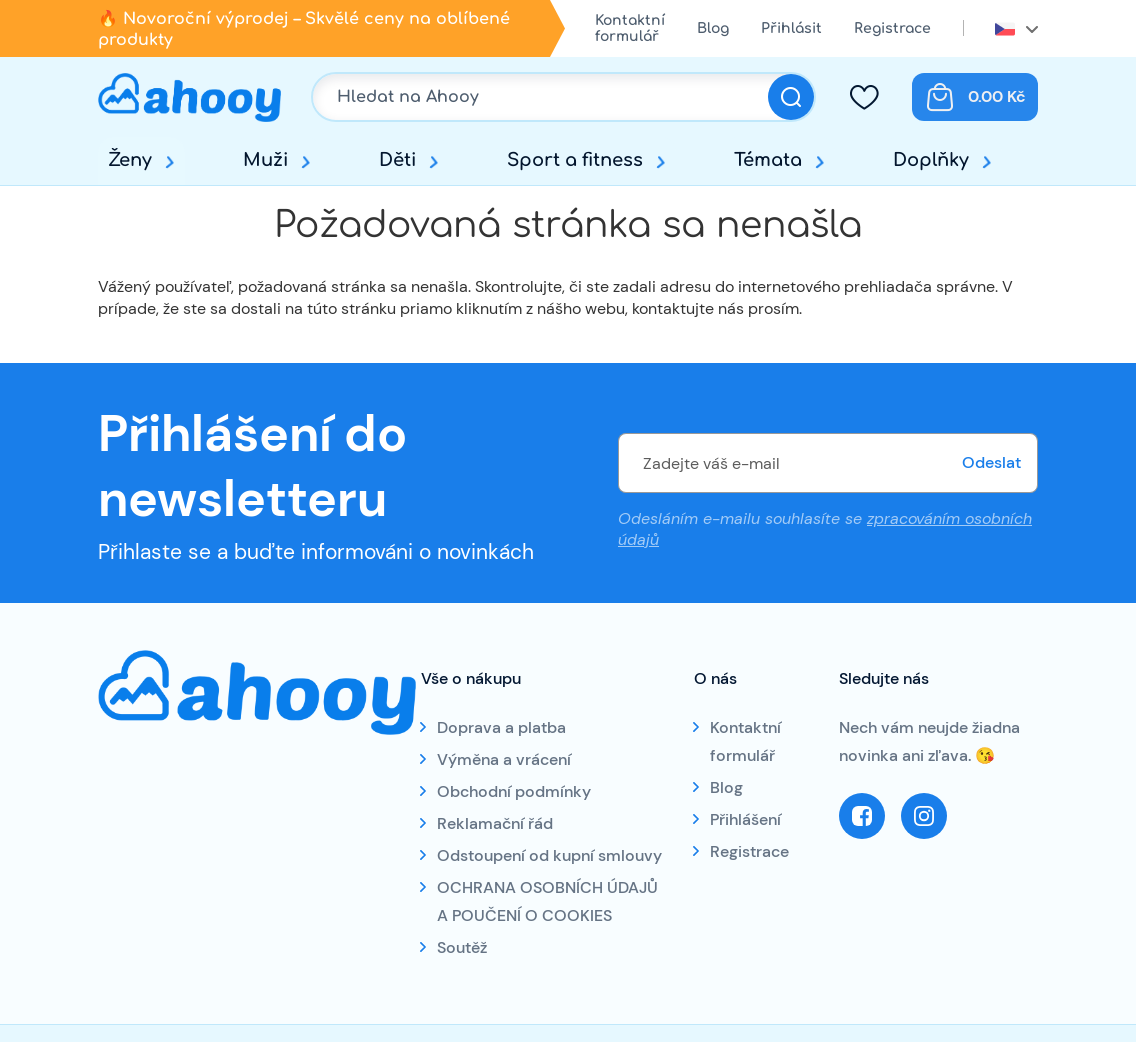 The height and width of the screenshot is (1042, 1136). What do you see at coordinates (504, 759) in the screenshot?
I see `Výměna a vrácení` at bounding box center [504, 759].